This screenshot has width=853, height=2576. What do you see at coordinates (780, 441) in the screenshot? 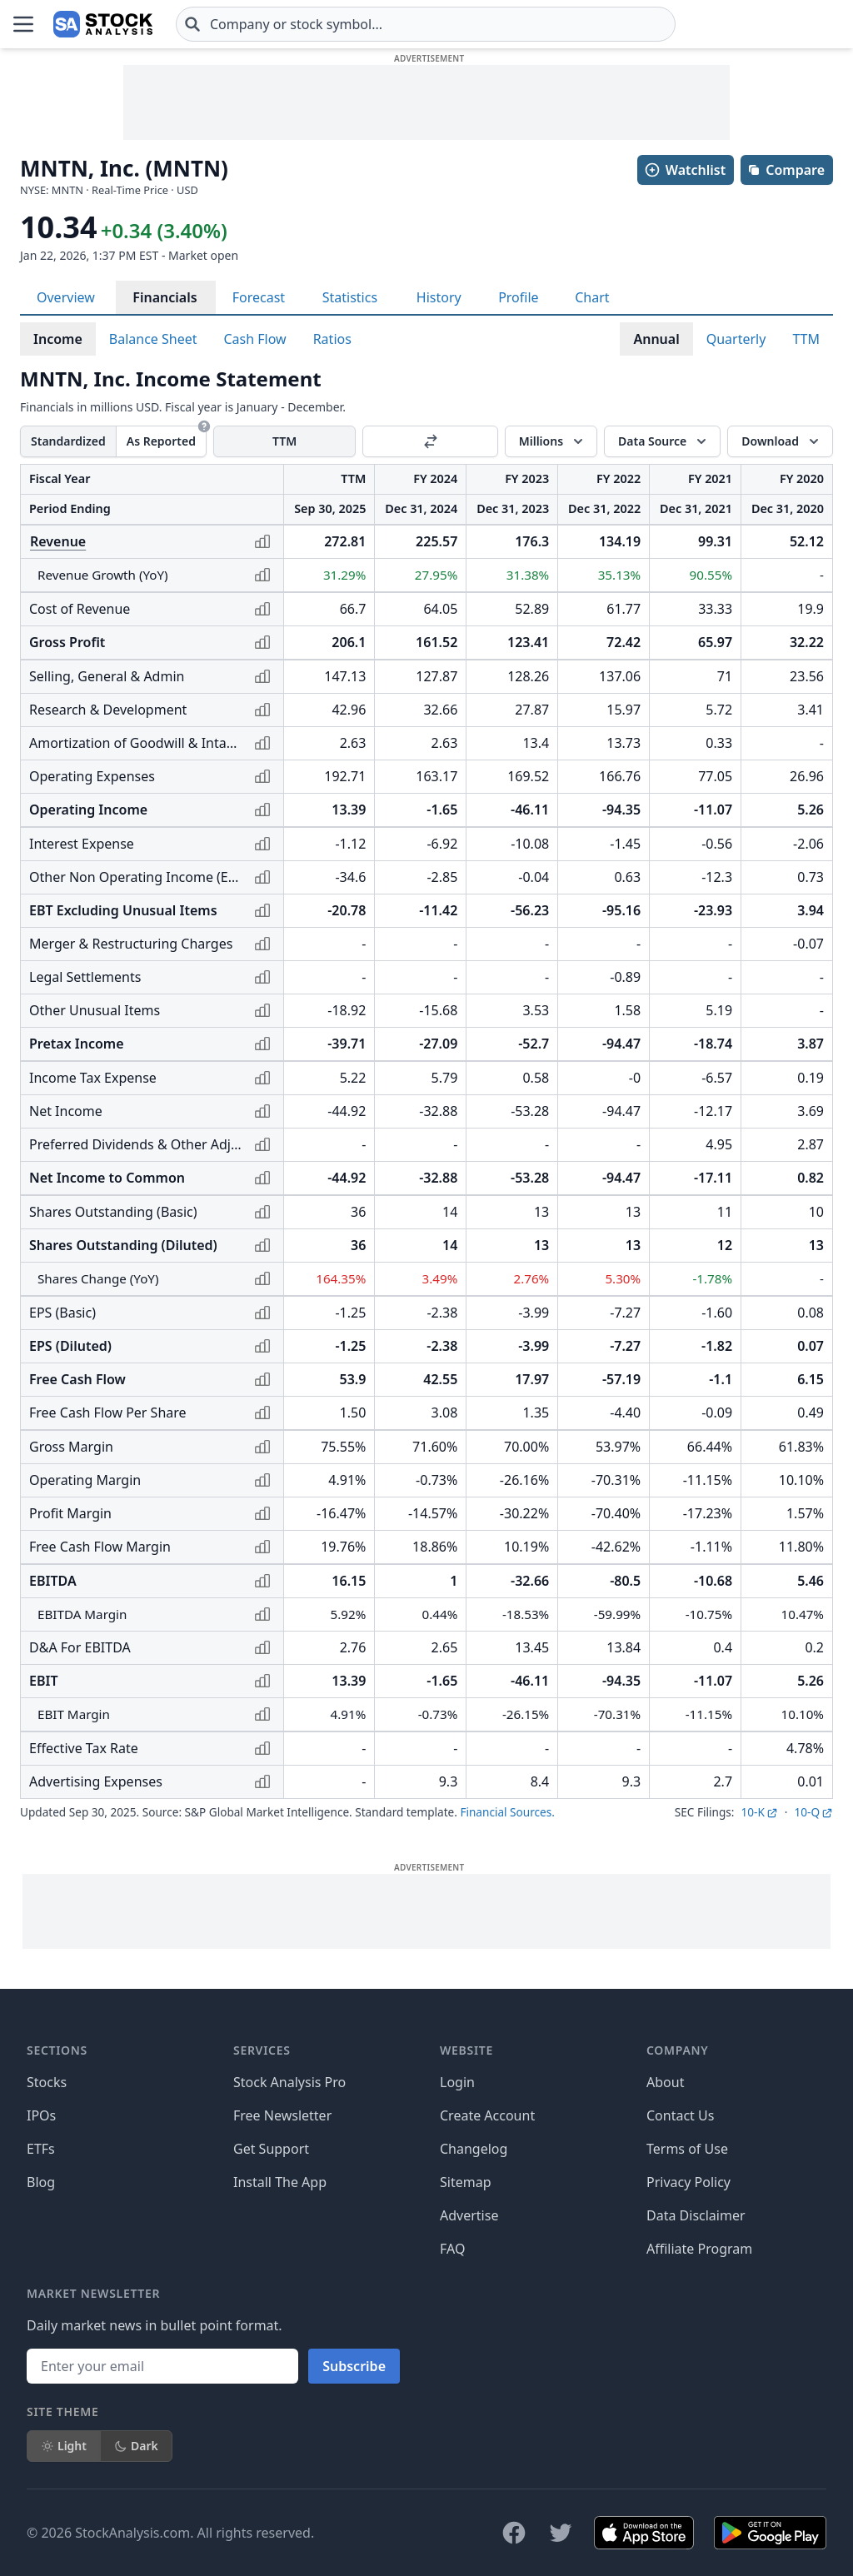
I see `[Download]` at bounding box center [780, 441].